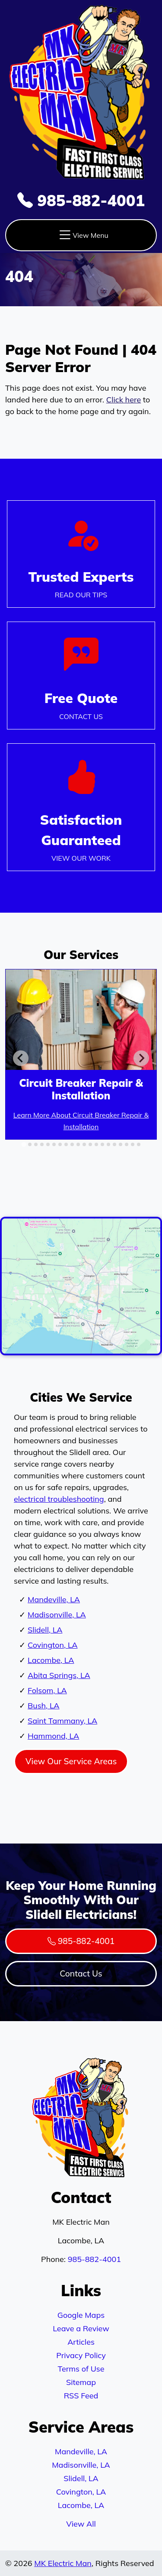 Image resolution: width=162 pixels, height=2576 pixels. Describe the element at coordinates (71, 1761) in the screenshot. I see `View Our Service Areas` at that location.